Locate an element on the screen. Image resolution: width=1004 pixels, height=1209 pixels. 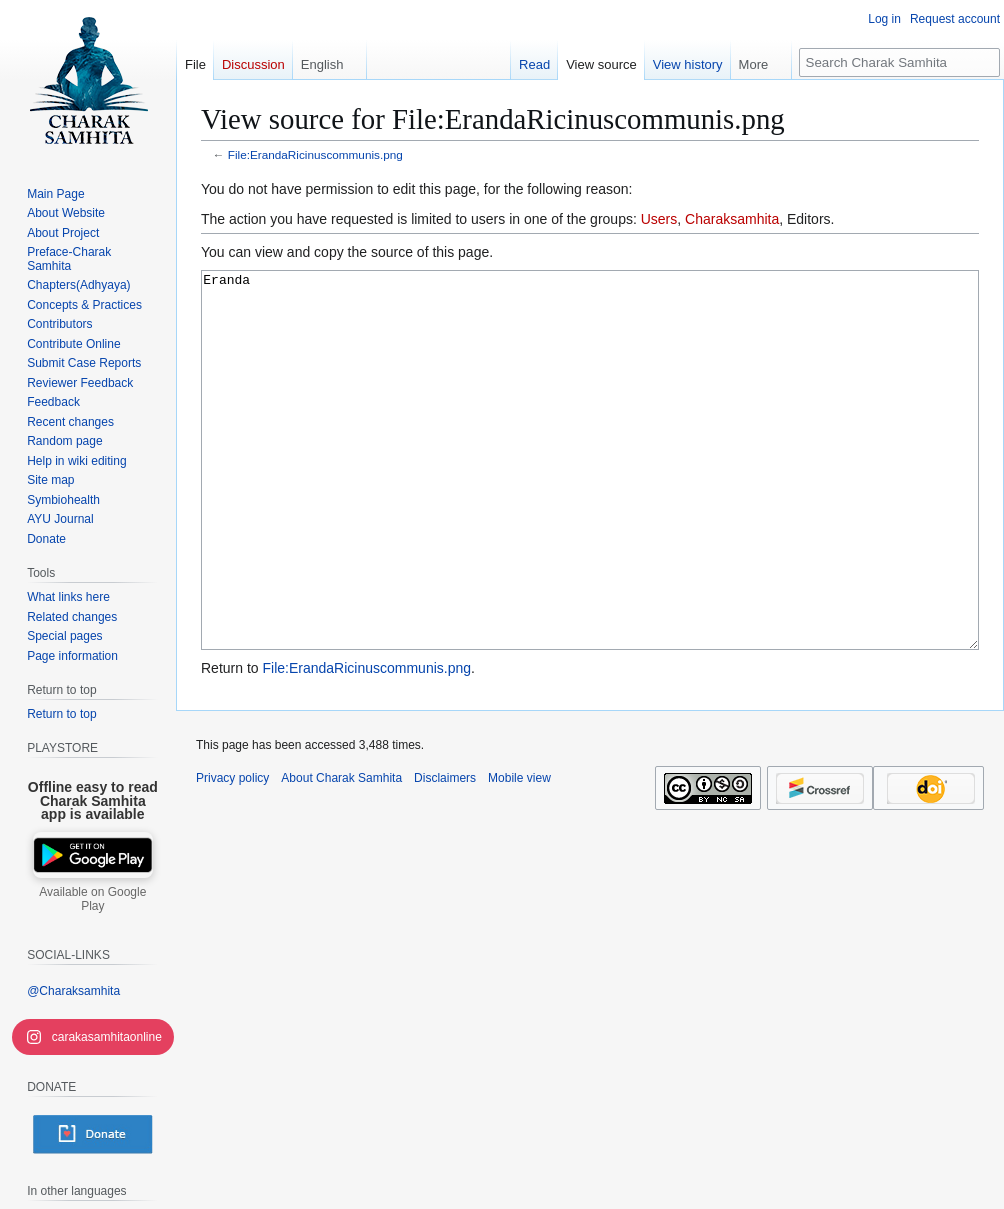
Users is located at coordinates (659, 219).